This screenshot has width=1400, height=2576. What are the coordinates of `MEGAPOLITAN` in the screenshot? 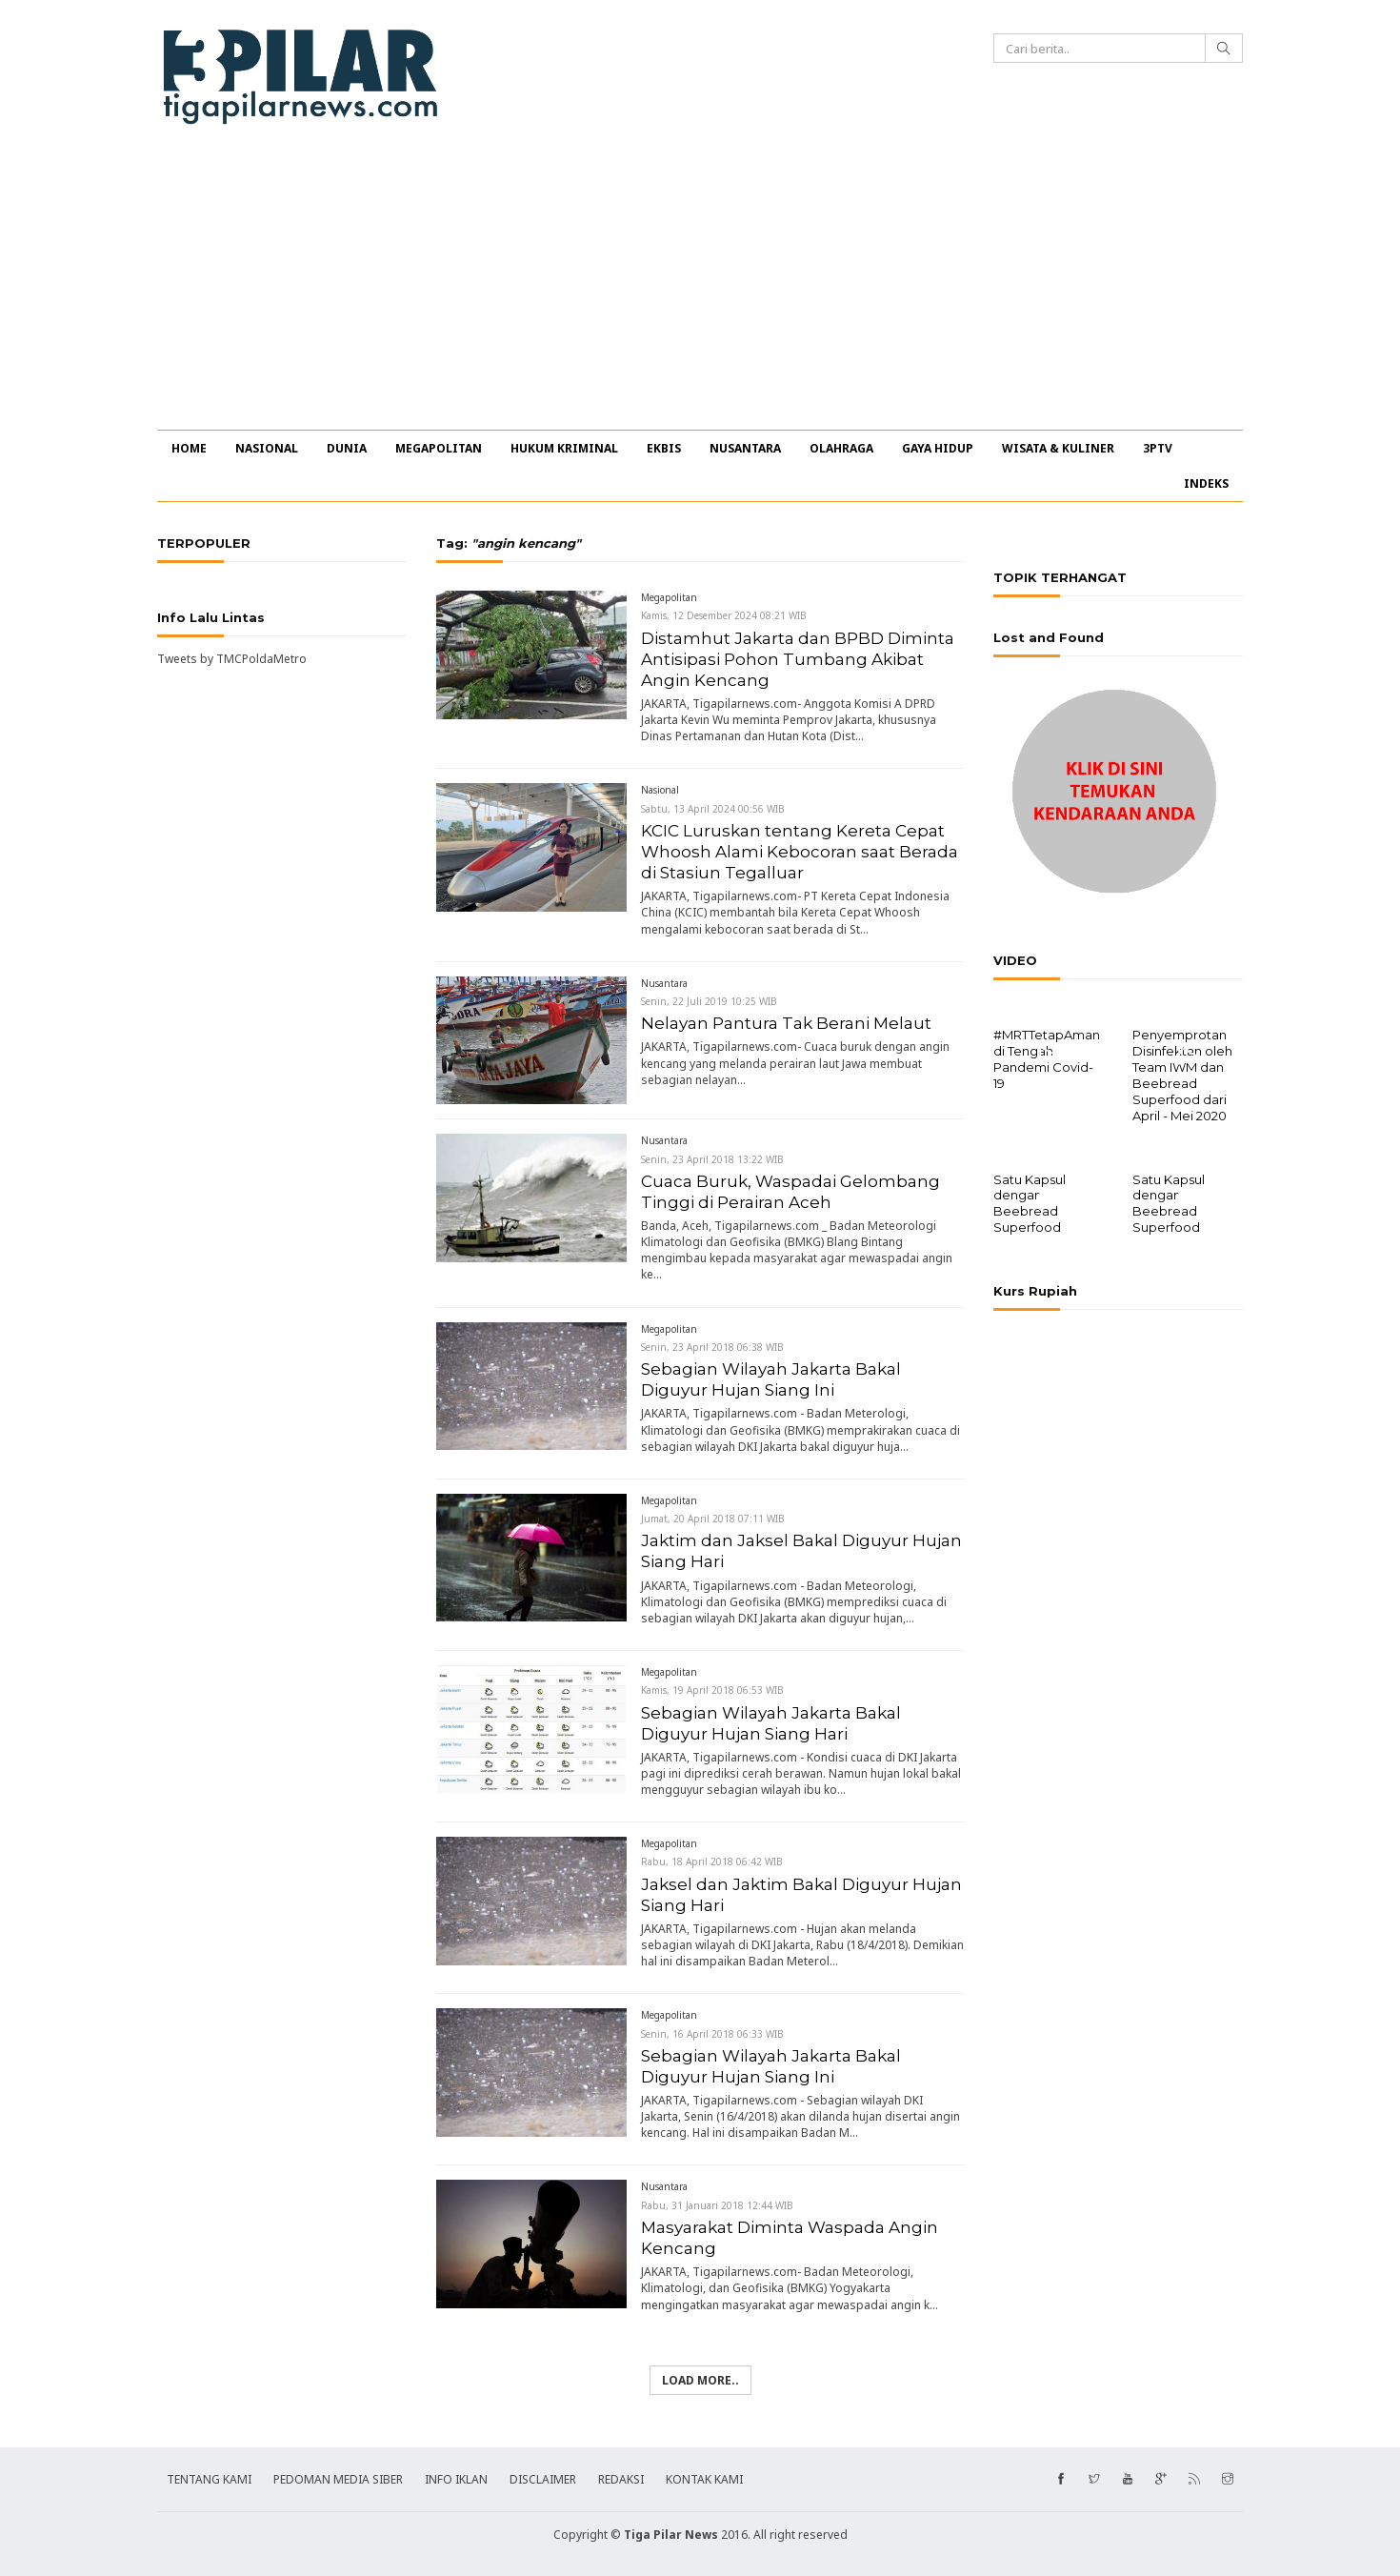 It's located at (438, 448).